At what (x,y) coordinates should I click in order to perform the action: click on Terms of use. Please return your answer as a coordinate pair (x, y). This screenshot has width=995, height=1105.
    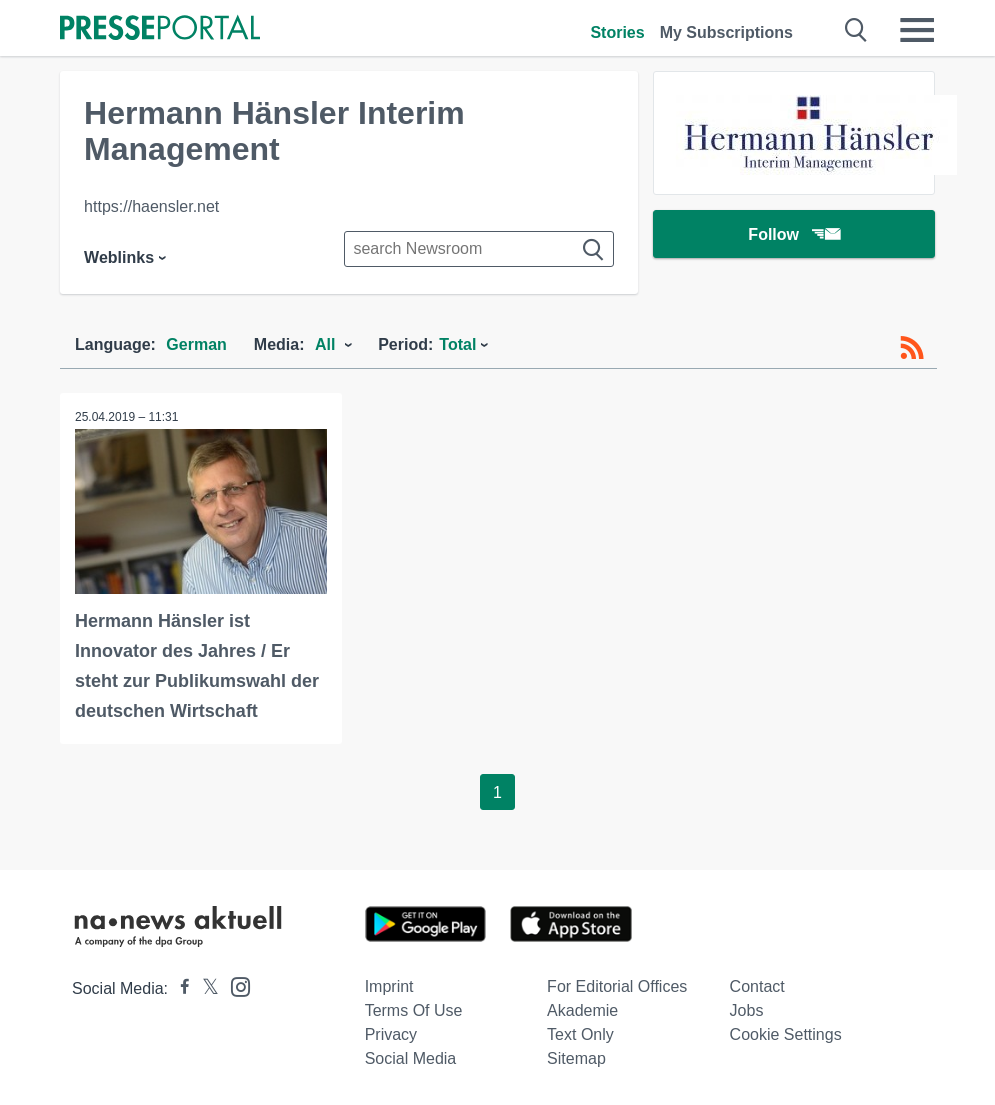
    Looking at the image, I should click on (414, 1010).